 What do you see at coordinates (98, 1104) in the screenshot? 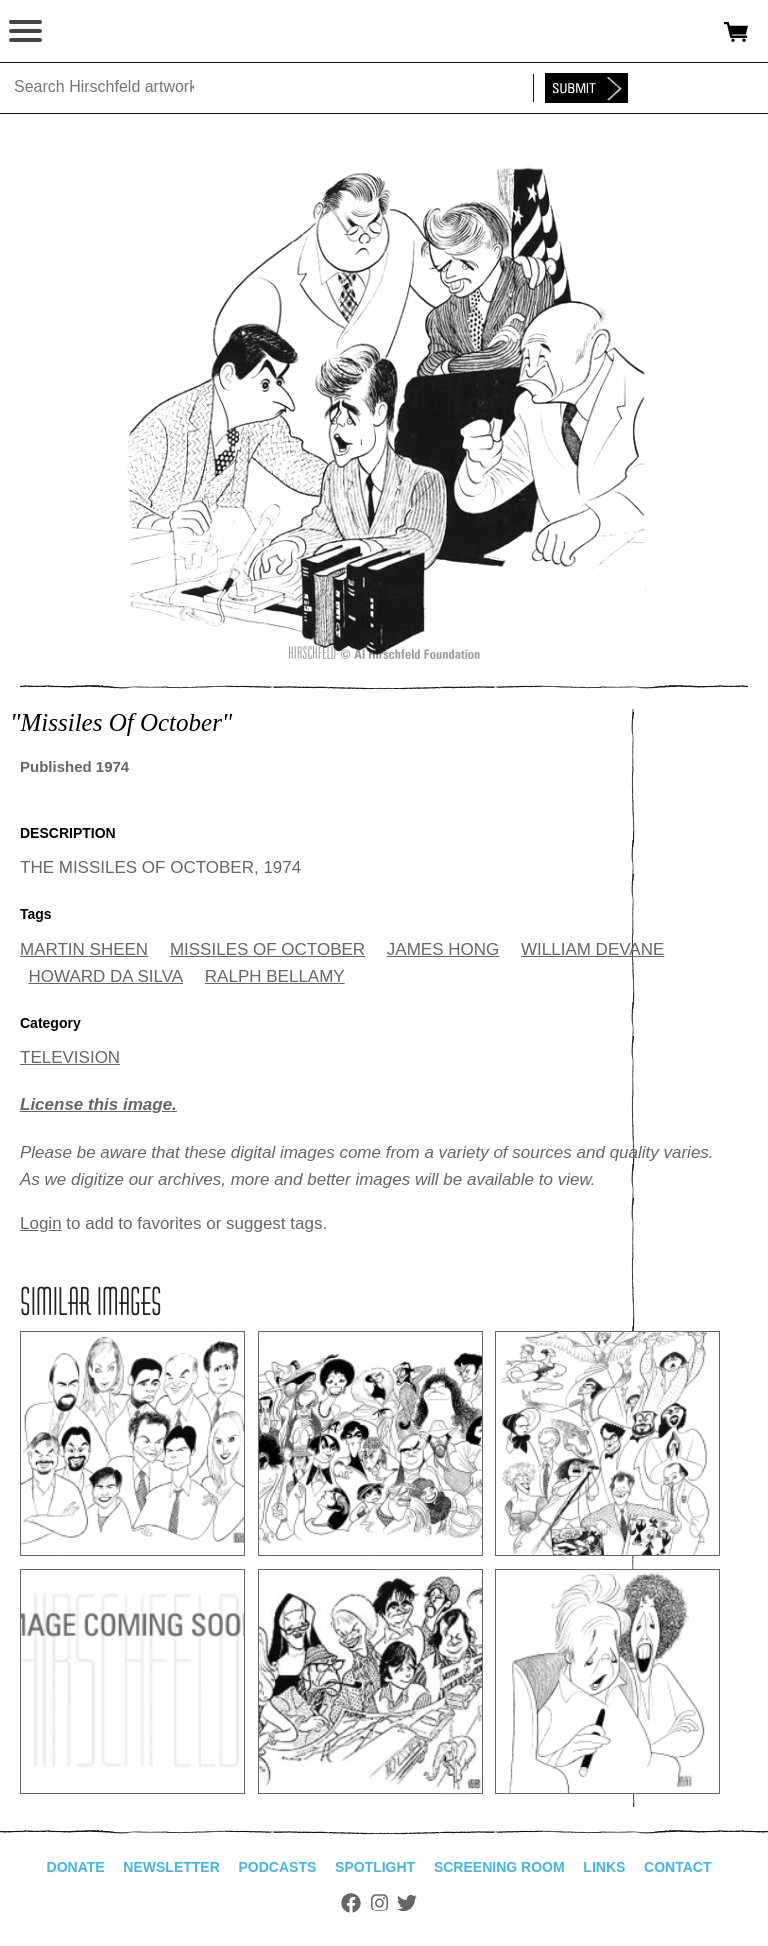
I see `License this image.` at bounding box center [98, 1104].